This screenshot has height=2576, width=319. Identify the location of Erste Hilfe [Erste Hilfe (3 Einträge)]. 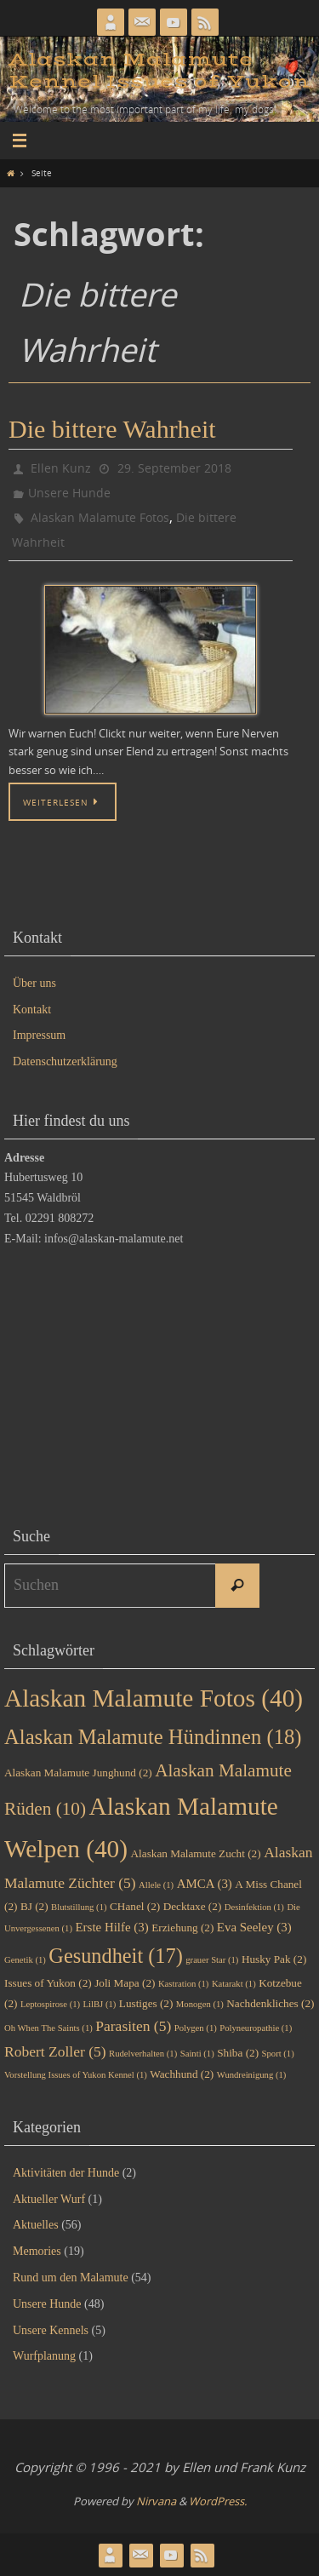
(112, 1927).